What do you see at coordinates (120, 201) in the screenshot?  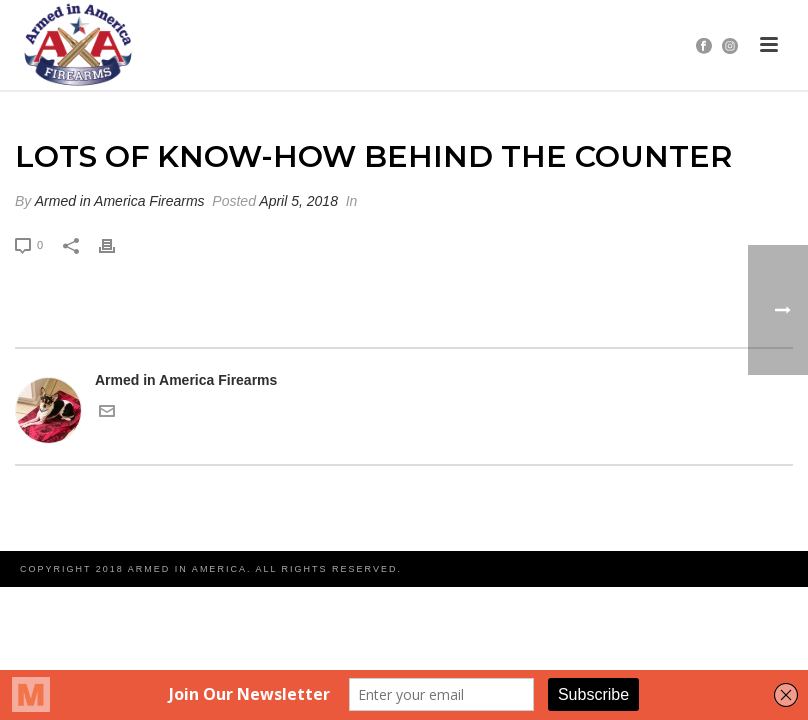 I see `Armed in America Firearms` at bounding box center [120, 201].